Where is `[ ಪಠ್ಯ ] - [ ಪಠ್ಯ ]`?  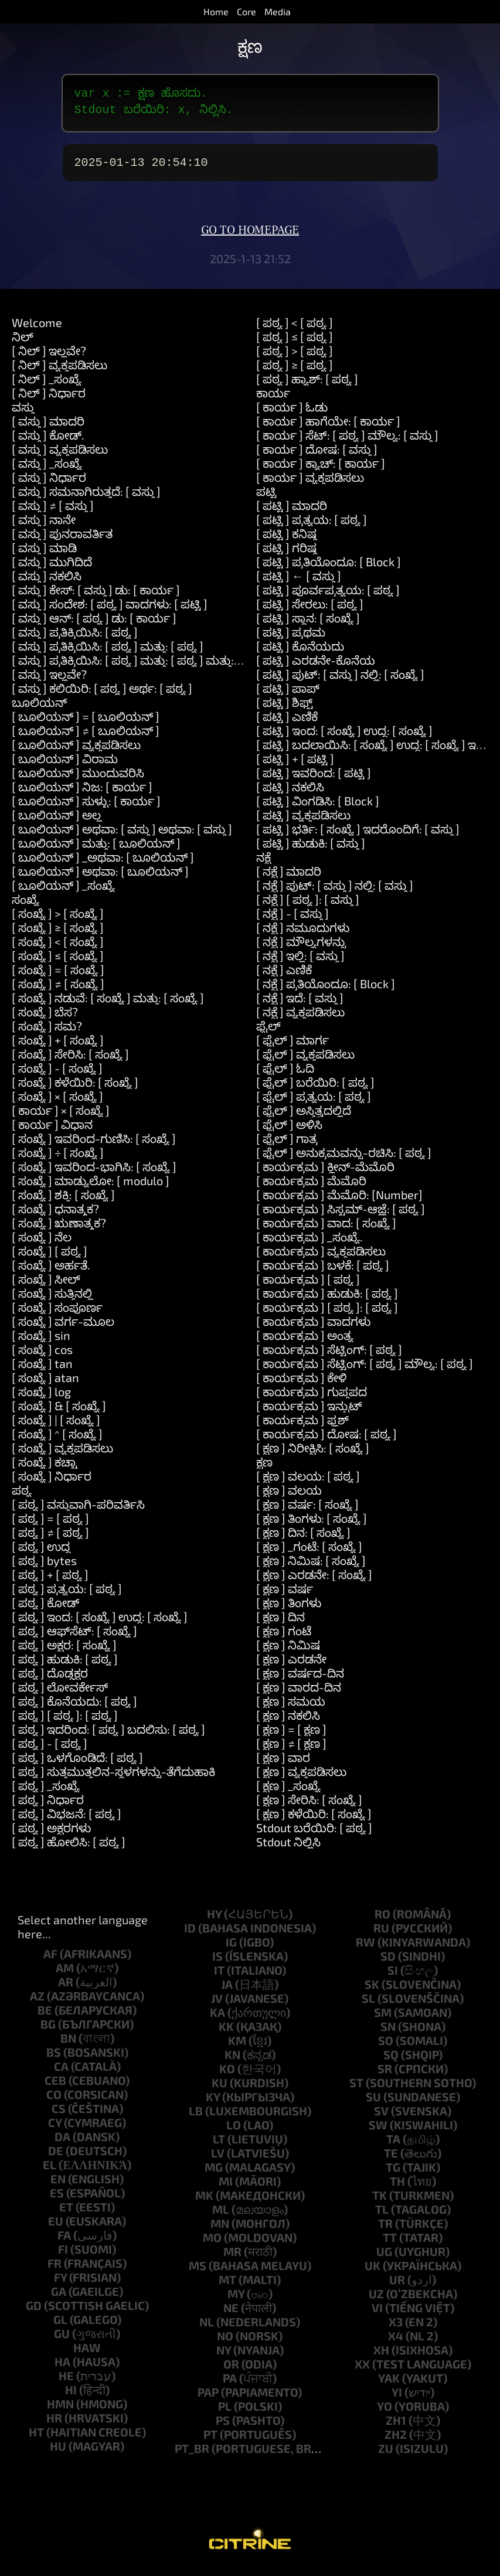 [ ಪಠ್ಯ ] - [ ಪಠ್ಯ ] is located at coordinates (49, 1750).